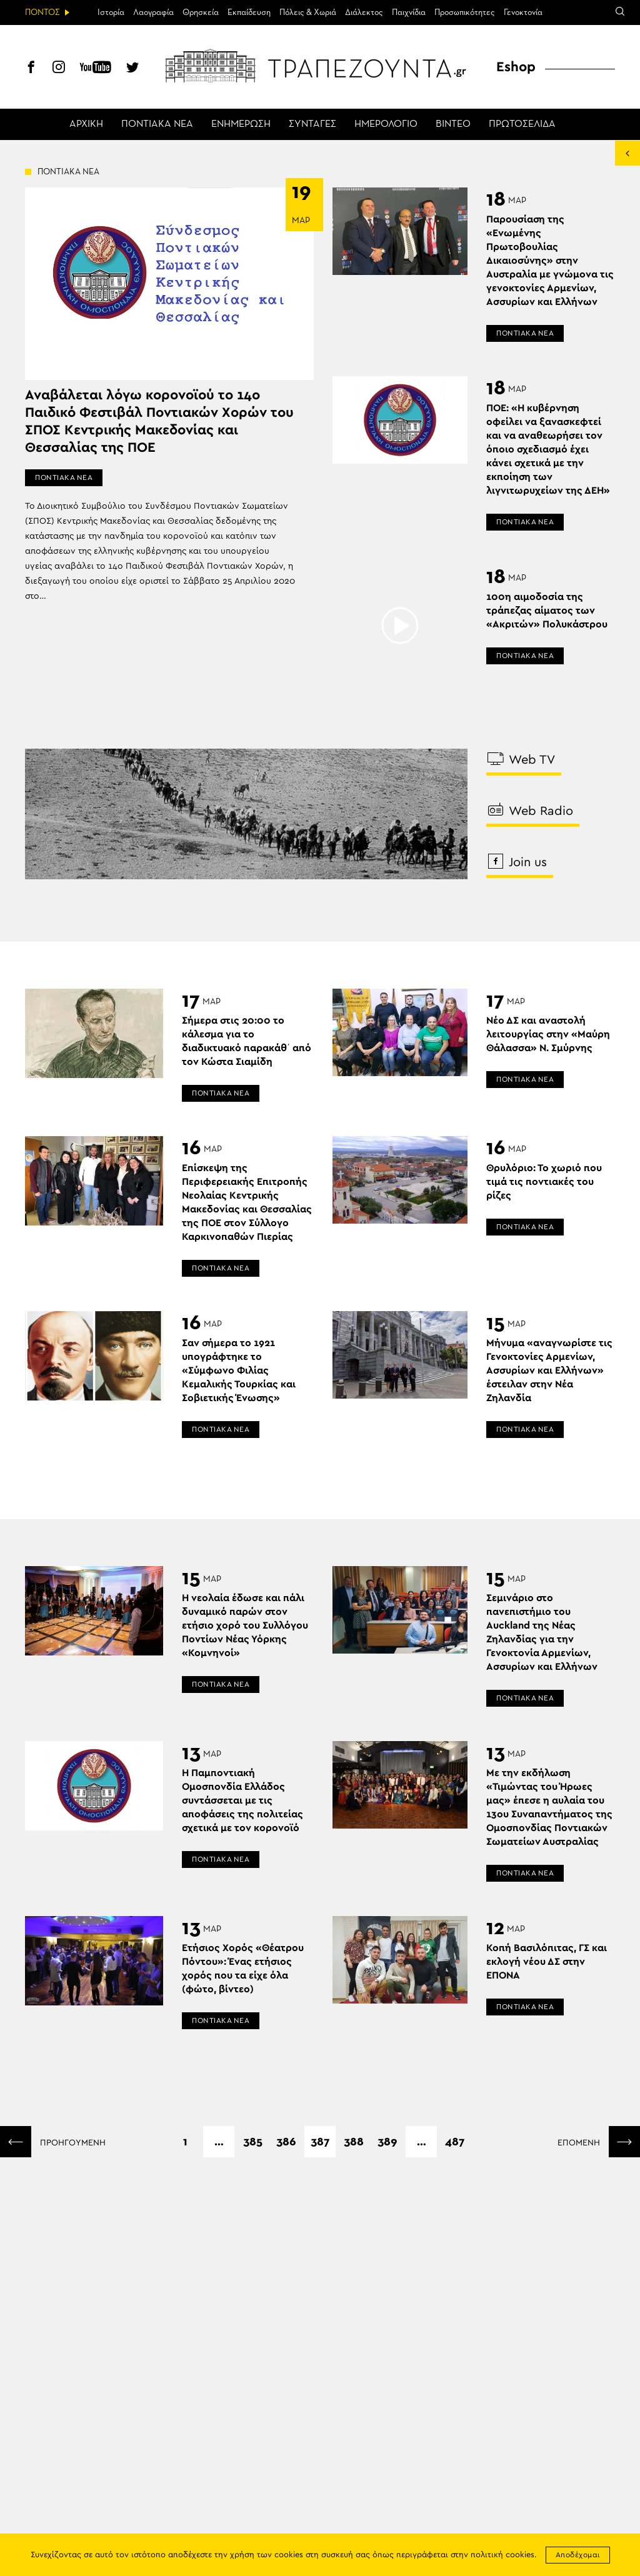 The image size is (640, 2576). I want to click on 487, so click(455, 2141).